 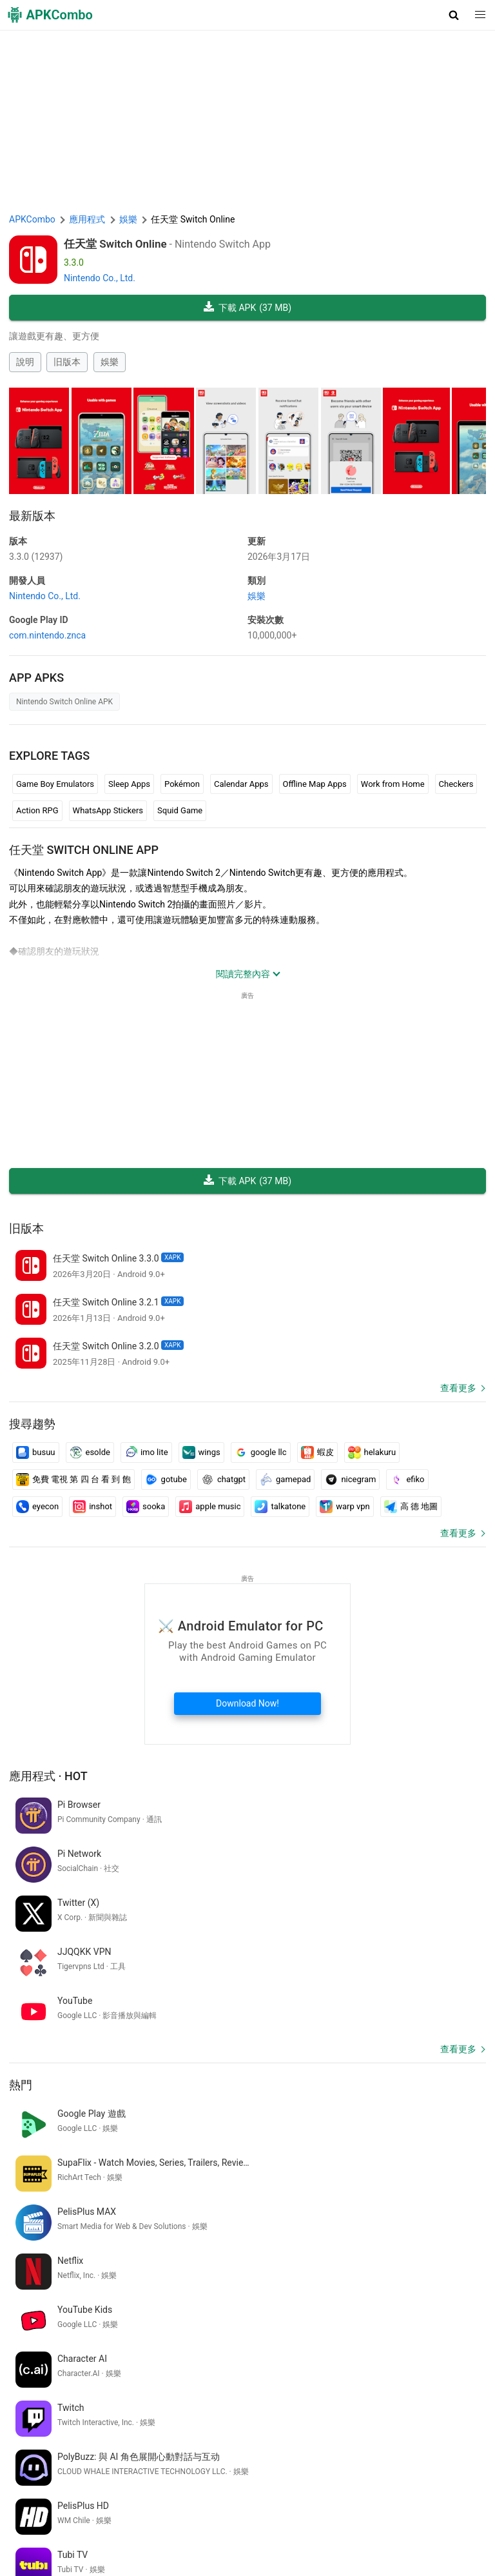 What do you see at coordinates (55, 784) in the screenshot?
I see `Game Boy Emulators` at bounding box center [55, 784].